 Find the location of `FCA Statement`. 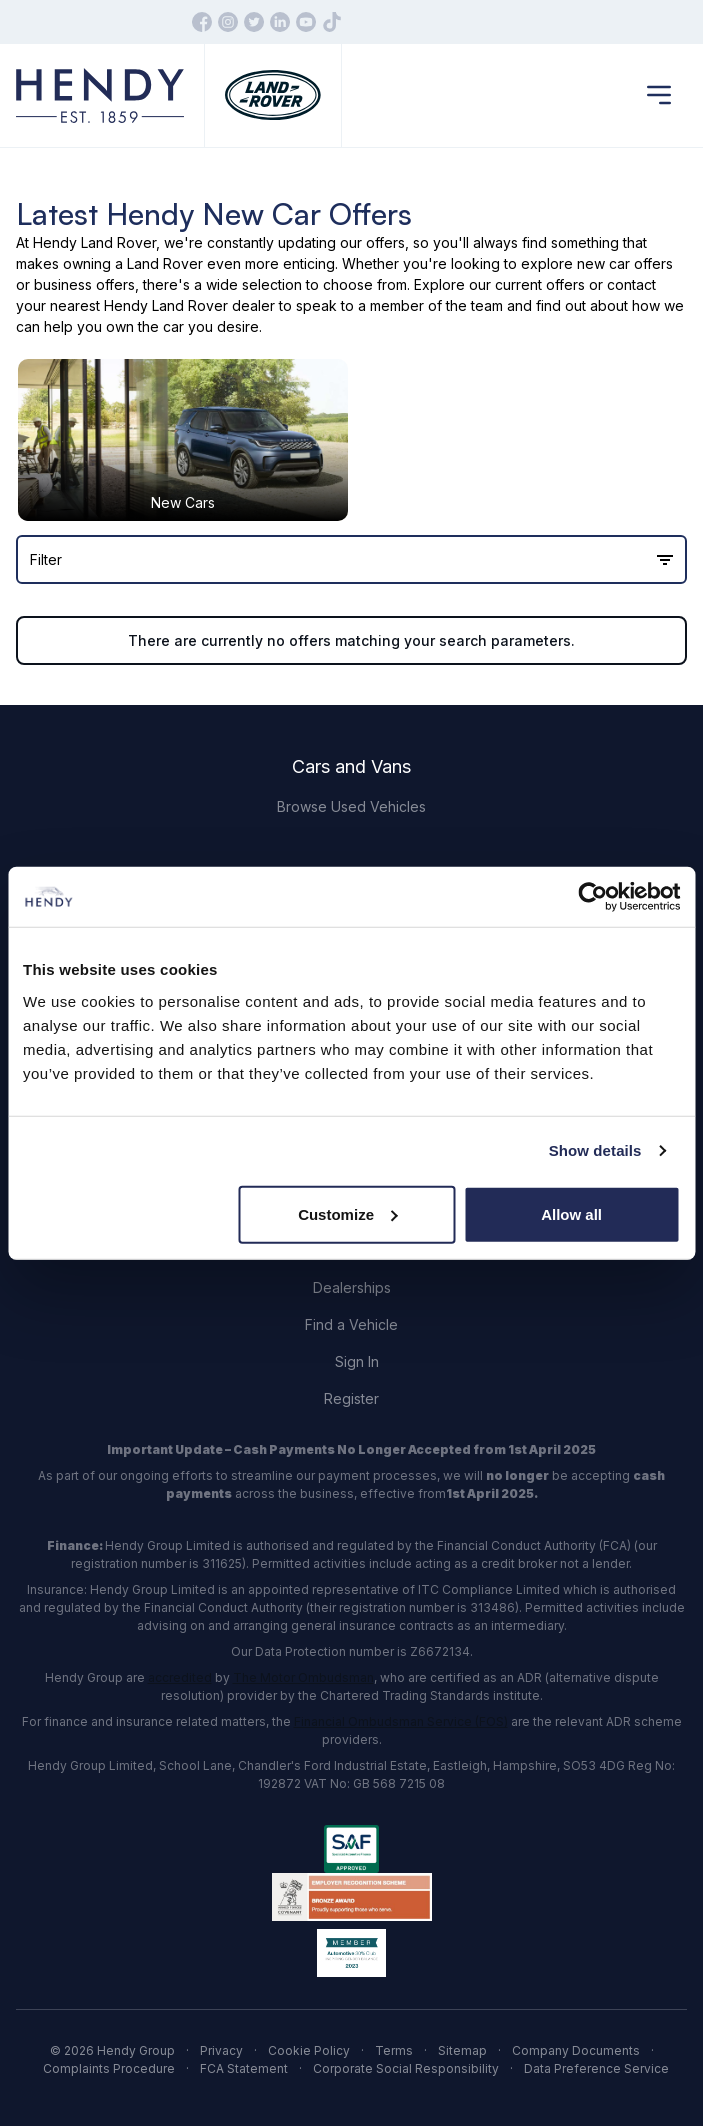

FCA Statement is located at coordinates (244, 2068).